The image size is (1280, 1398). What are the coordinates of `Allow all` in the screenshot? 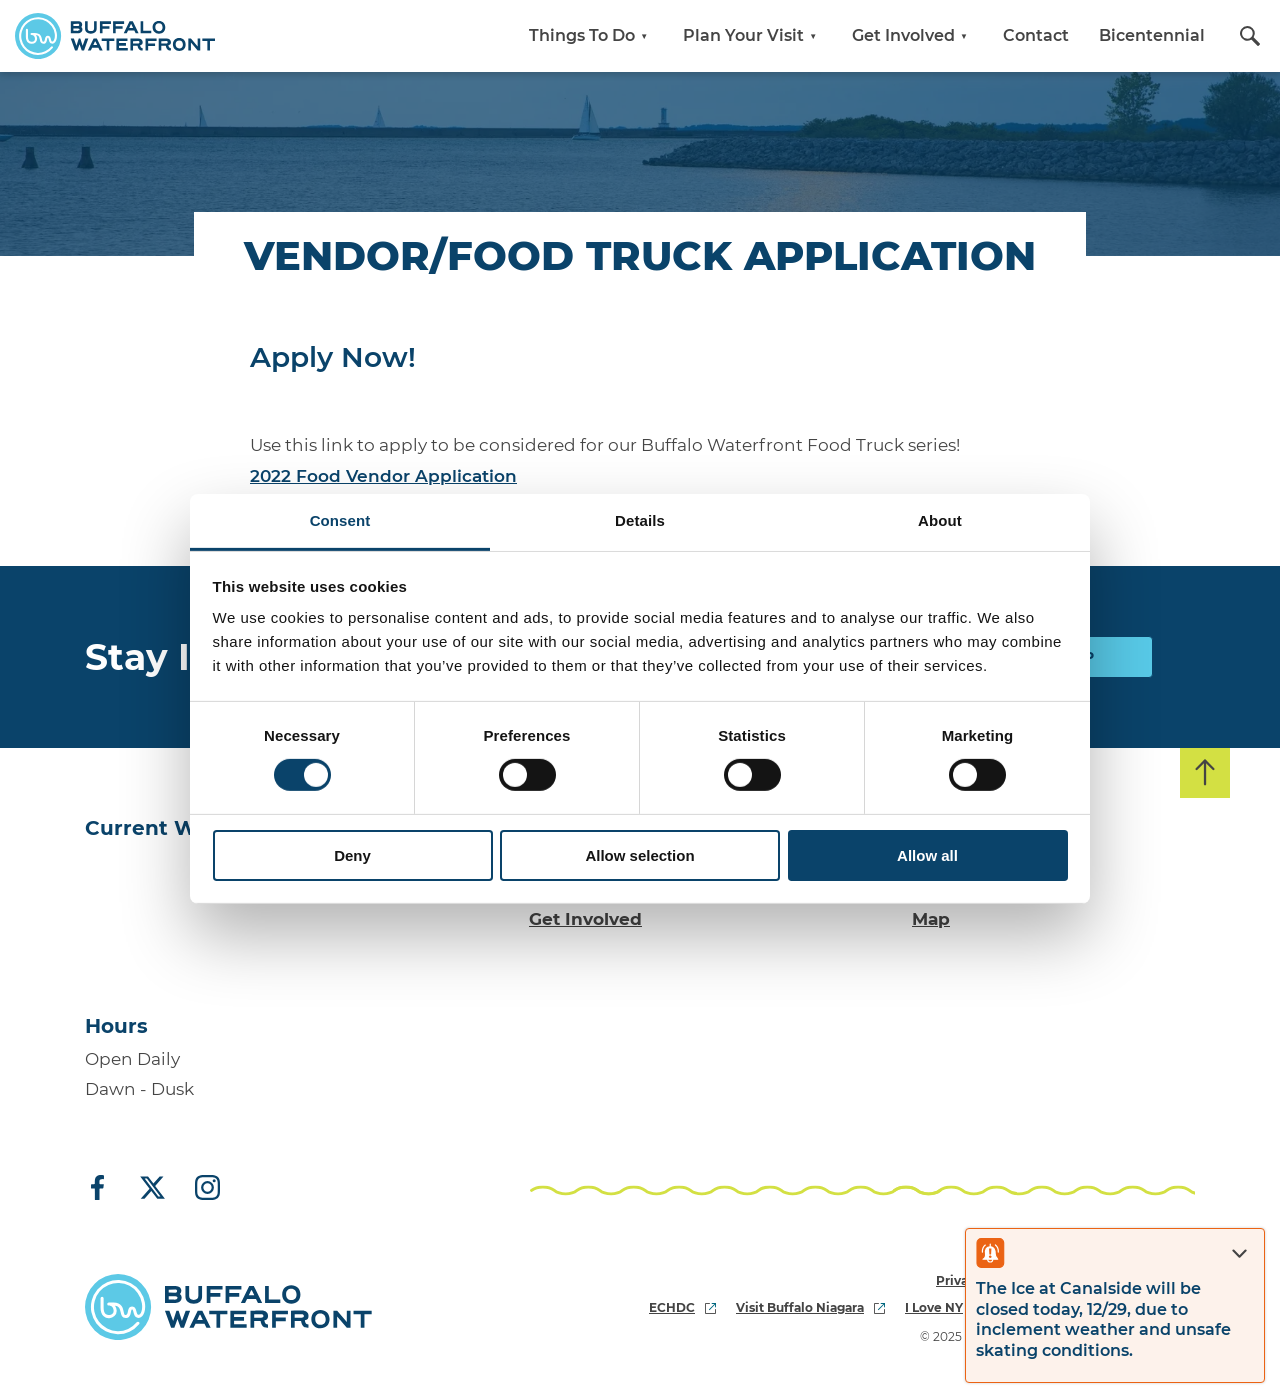 It's located at (927, 855).